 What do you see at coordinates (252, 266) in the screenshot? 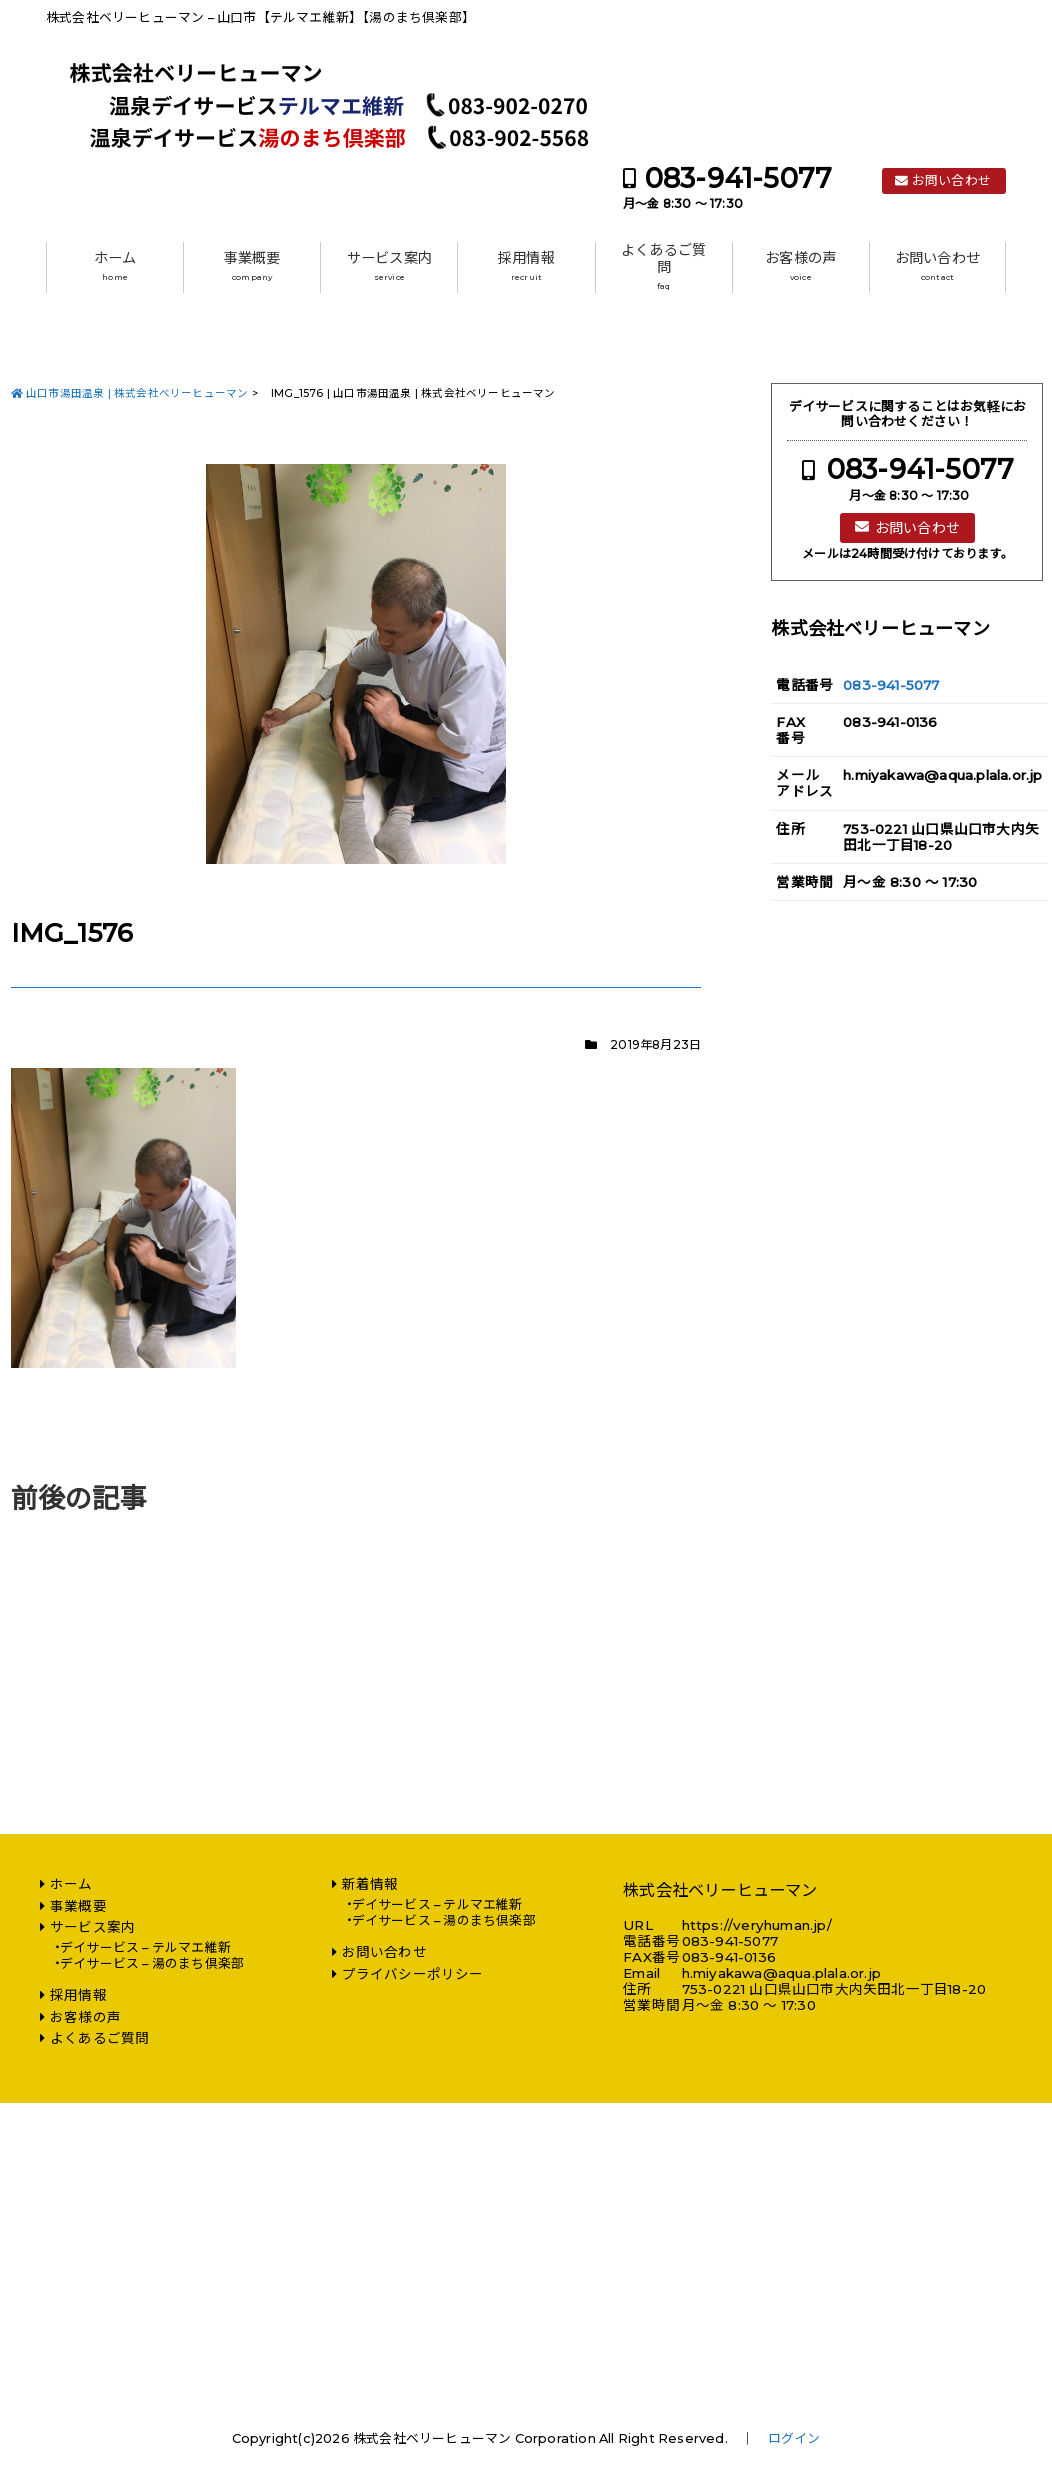
I see `事業概要` at bounding box center [252, 266].